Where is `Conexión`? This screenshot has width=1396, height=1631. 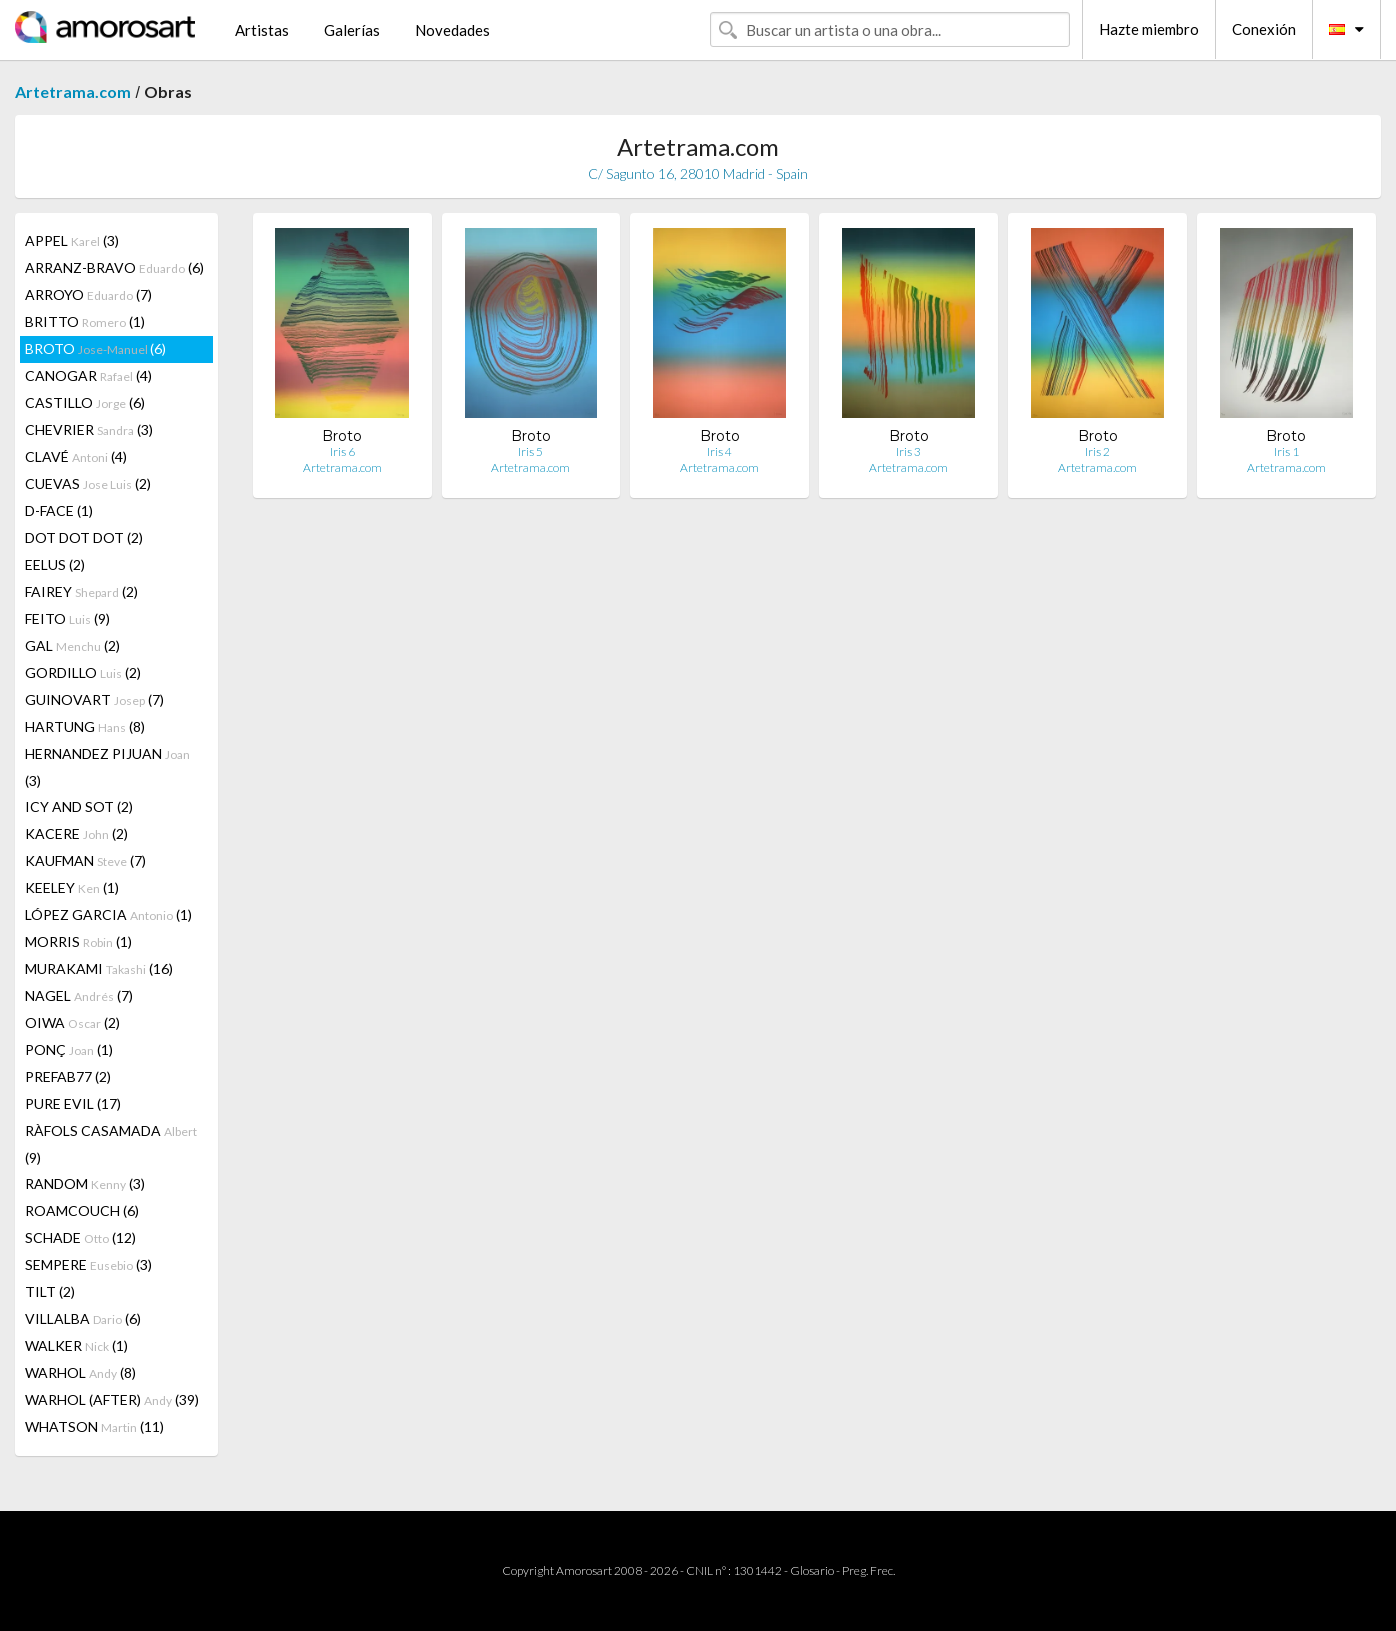
Conexión is located at coordinates (1264, 29).